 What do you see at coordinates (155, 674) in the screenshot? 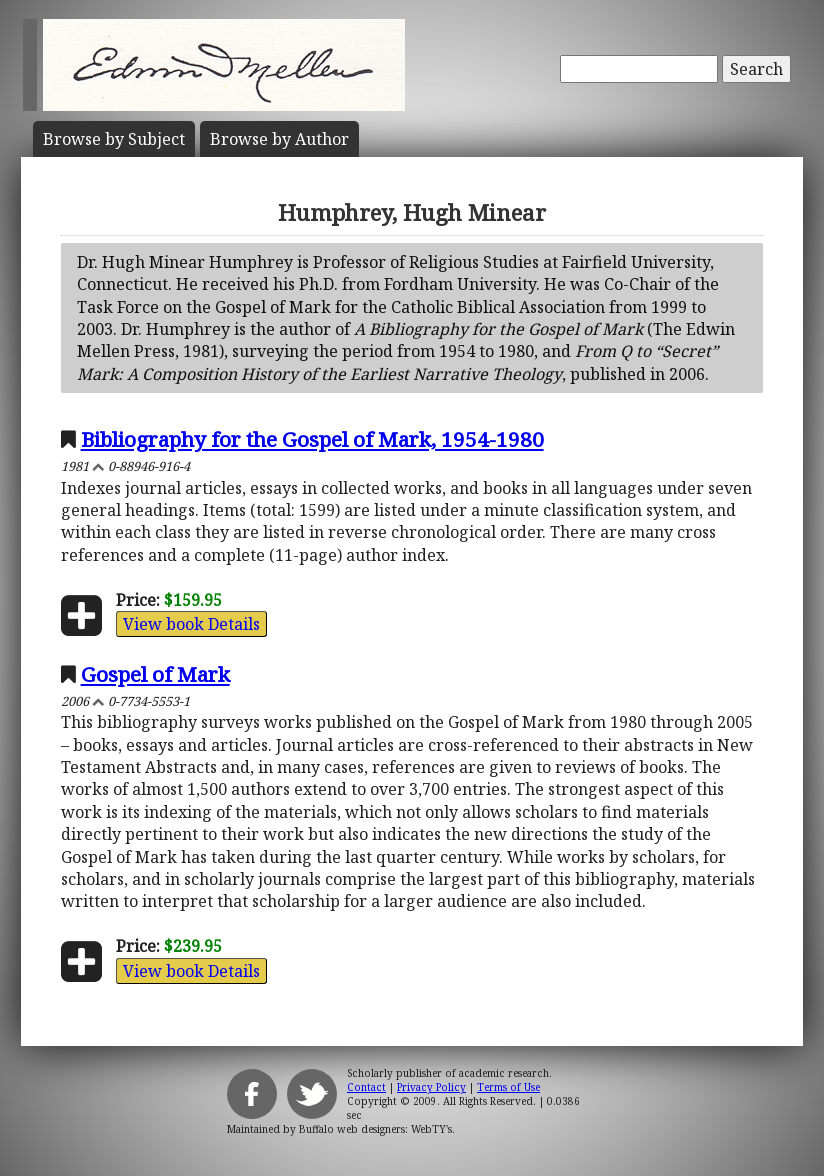
I see `Gospel of Mark` at bounding box center [155, 674].